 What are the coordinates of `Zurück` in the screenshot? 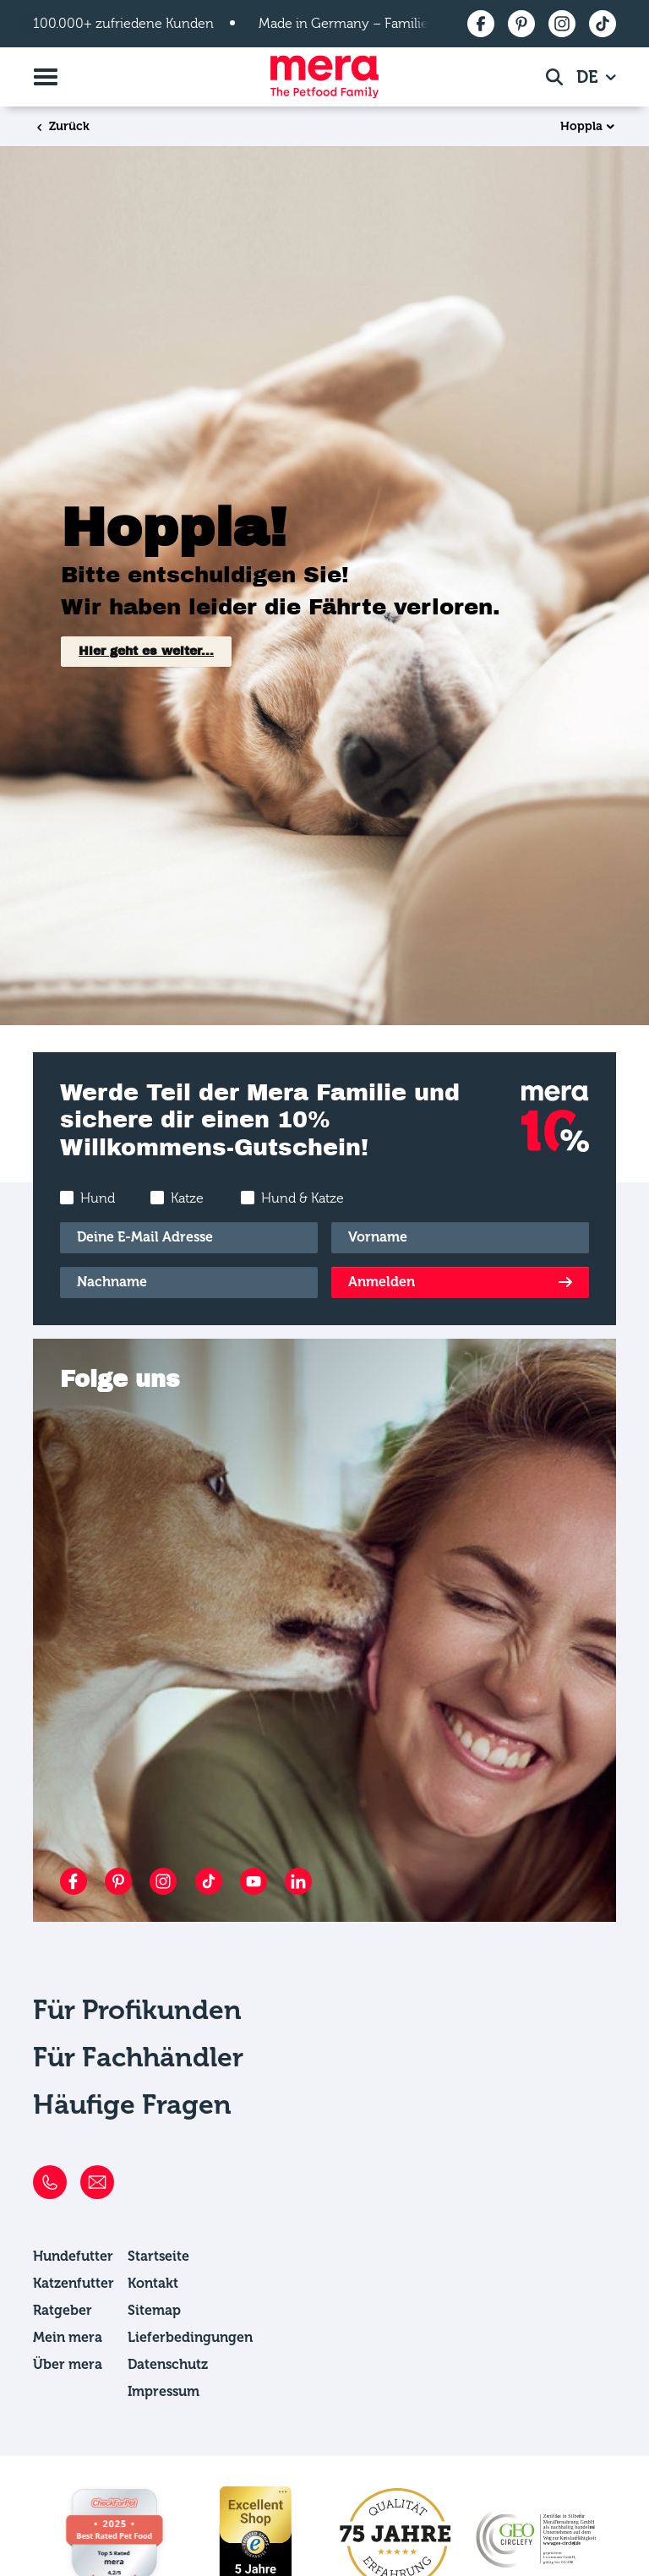 It's located at (62, 126).